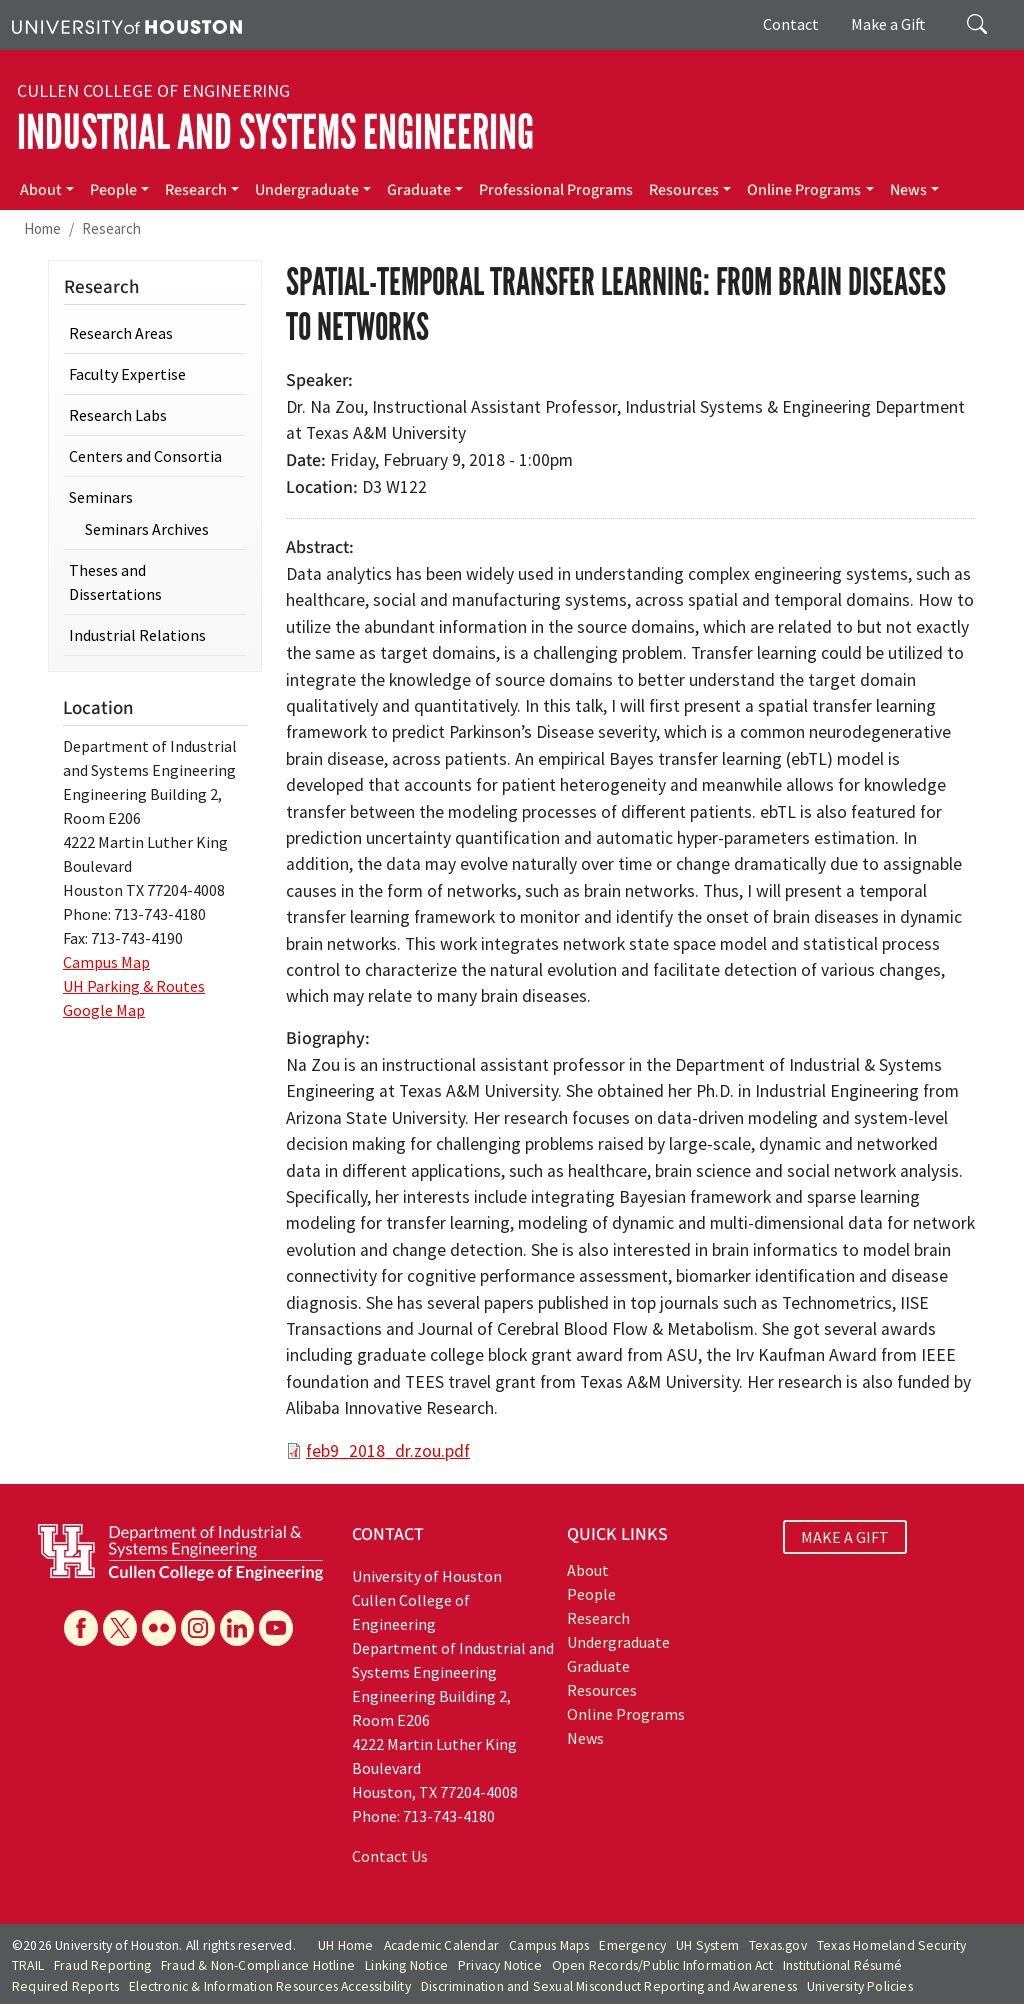 The image size is (1024, 2004). What do you see at coordinates (104, 1010) in the screenshot?
I see `Google Map` at bounding box center [104, 1010].